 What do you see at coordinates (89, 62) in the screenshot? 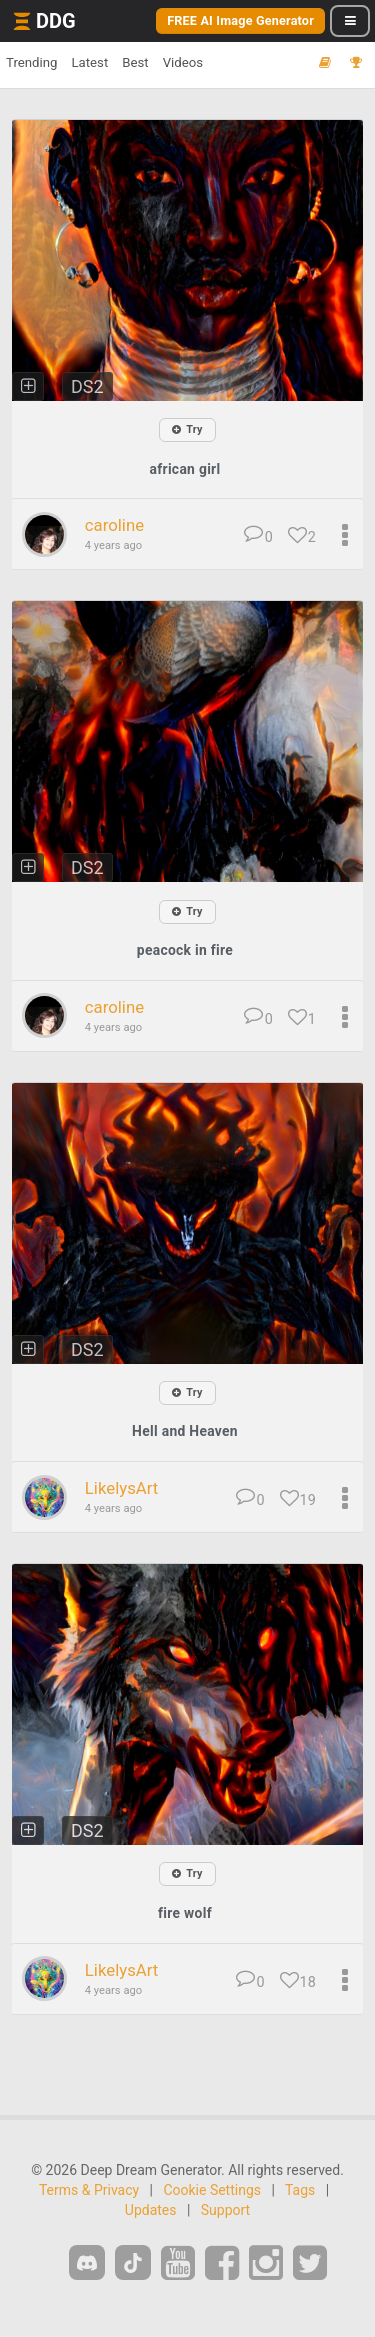
I see `Latest` at bounding box center [89, 62].